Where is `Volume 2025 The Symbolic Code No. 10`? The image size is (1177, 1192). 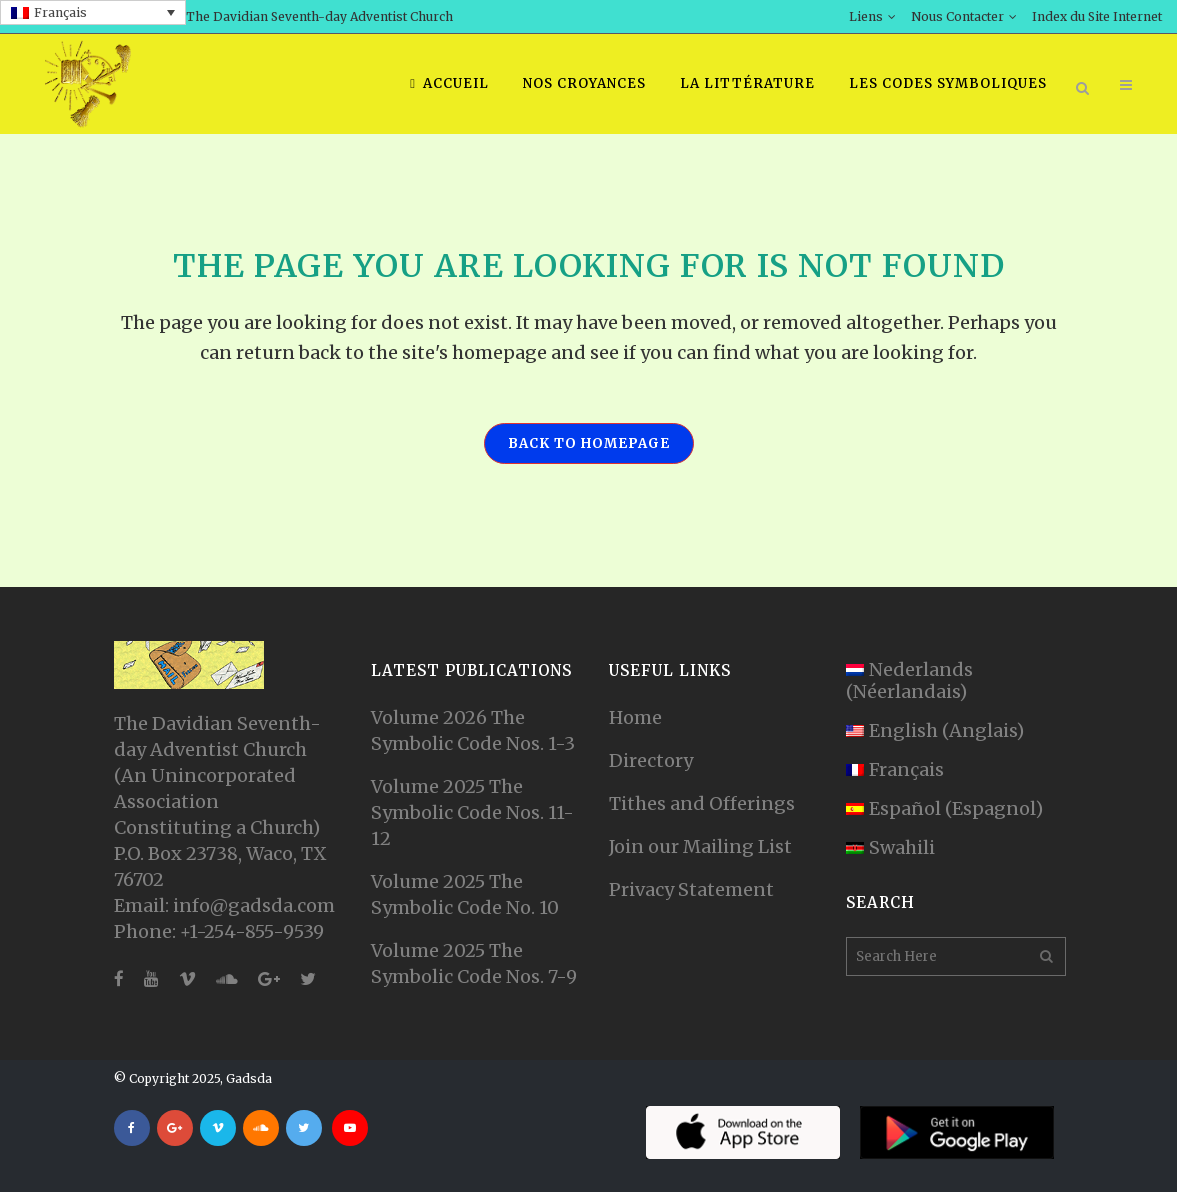
Volume 2025 The Symbolic Code No. 10 is located at coordinates (465, 894).